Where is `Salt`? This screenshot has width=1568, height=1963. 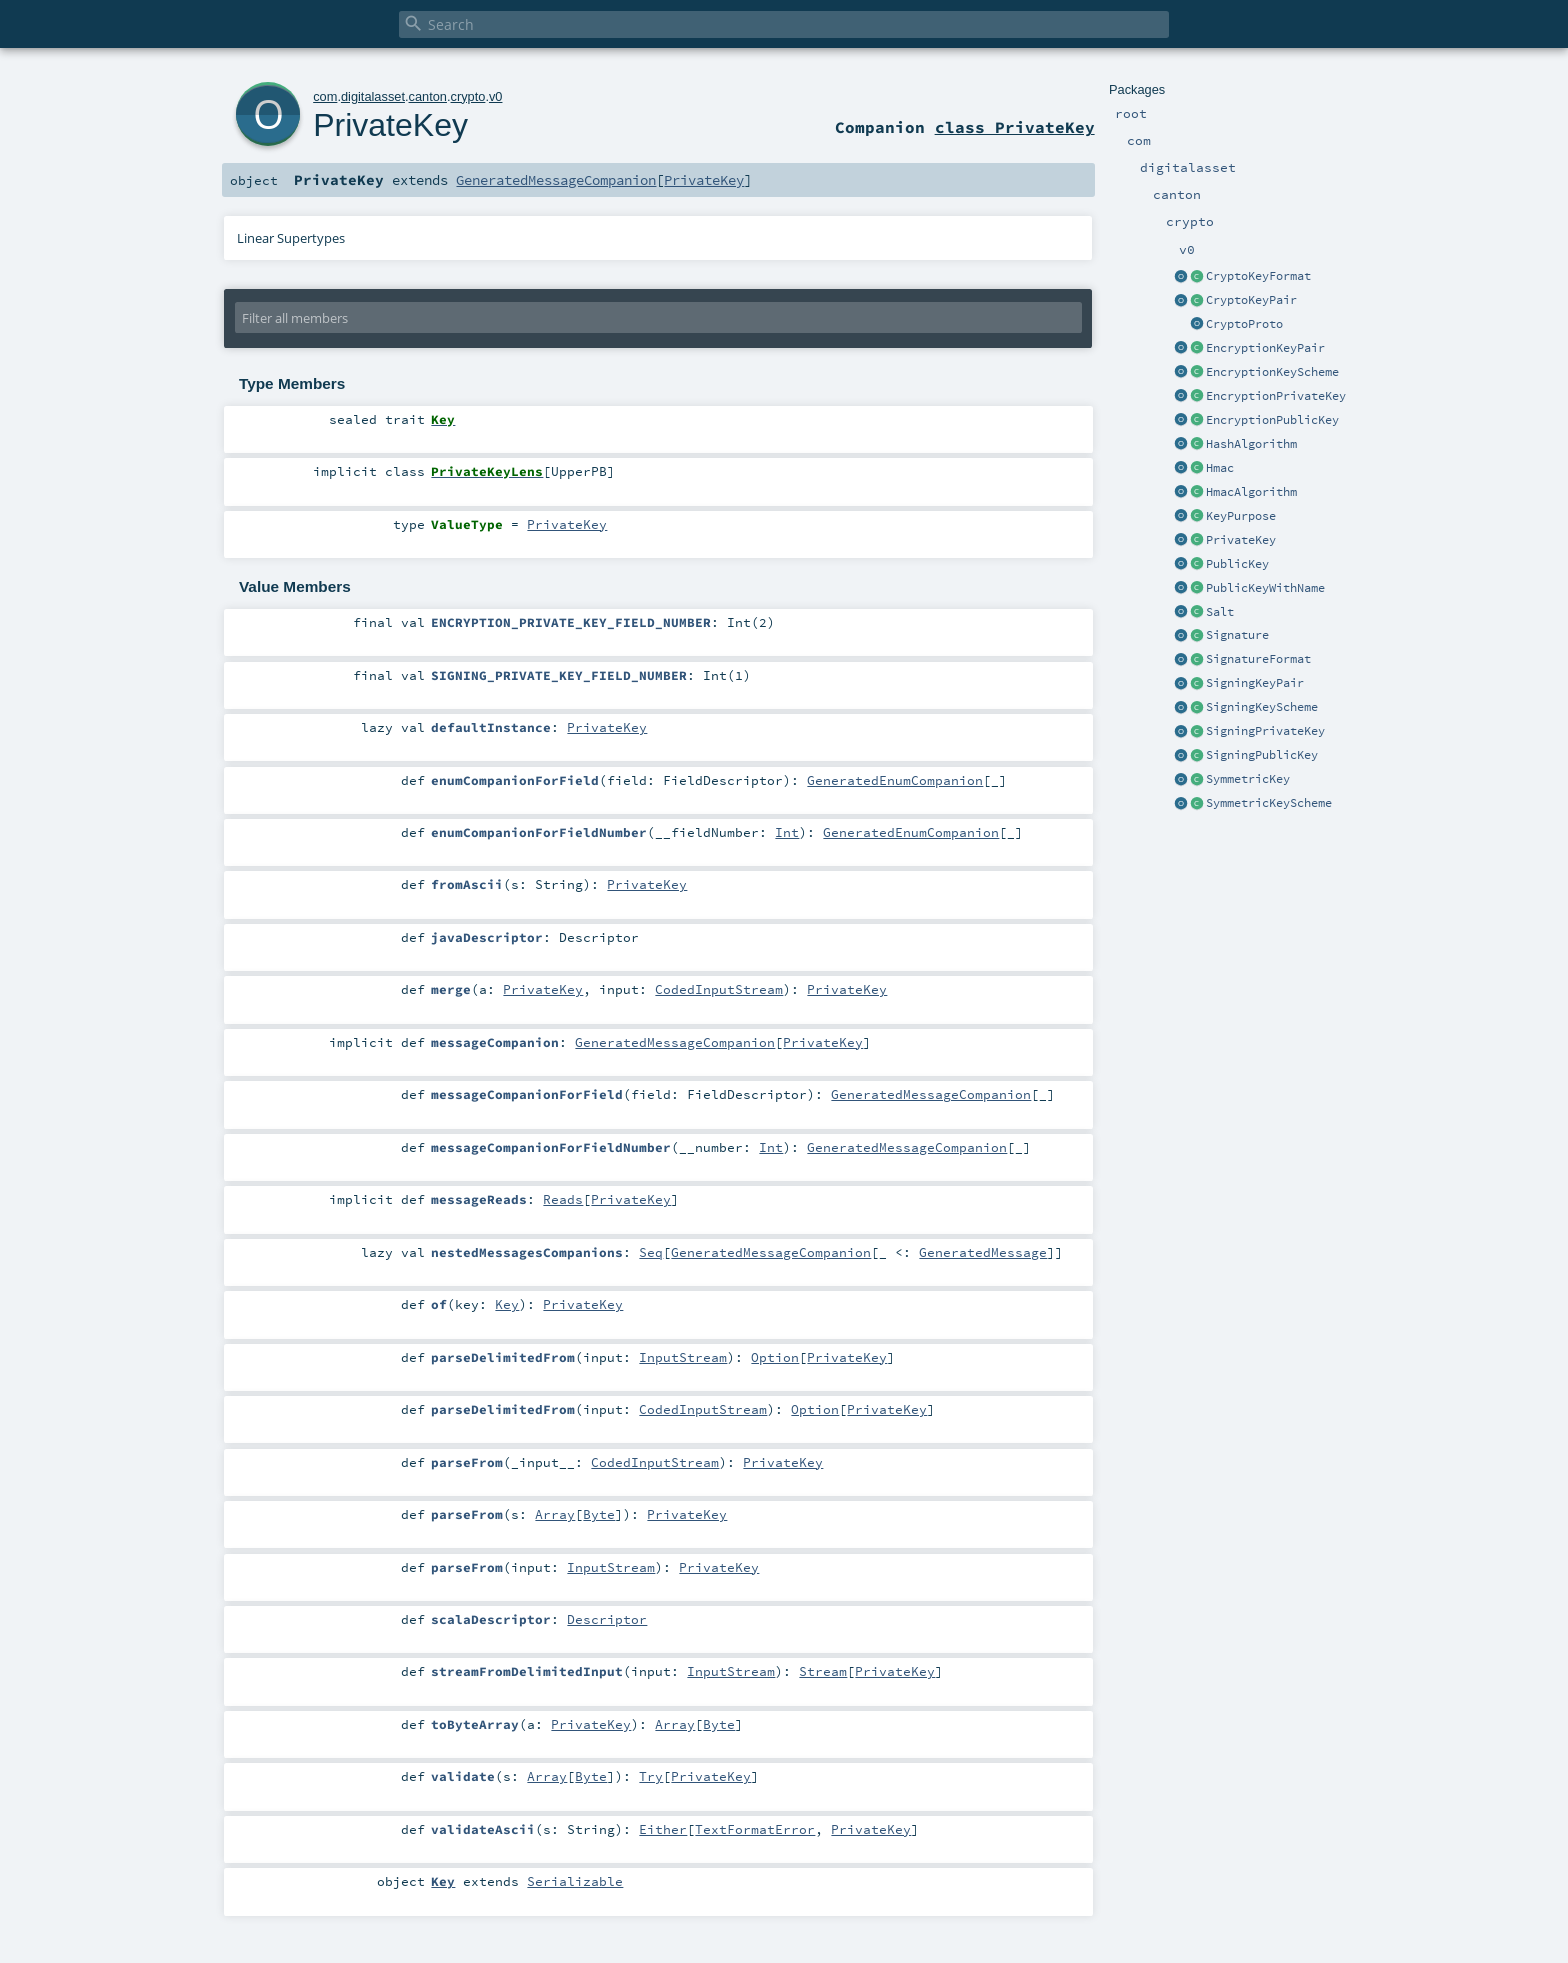 Salt is located at coordinates (1220, 612).